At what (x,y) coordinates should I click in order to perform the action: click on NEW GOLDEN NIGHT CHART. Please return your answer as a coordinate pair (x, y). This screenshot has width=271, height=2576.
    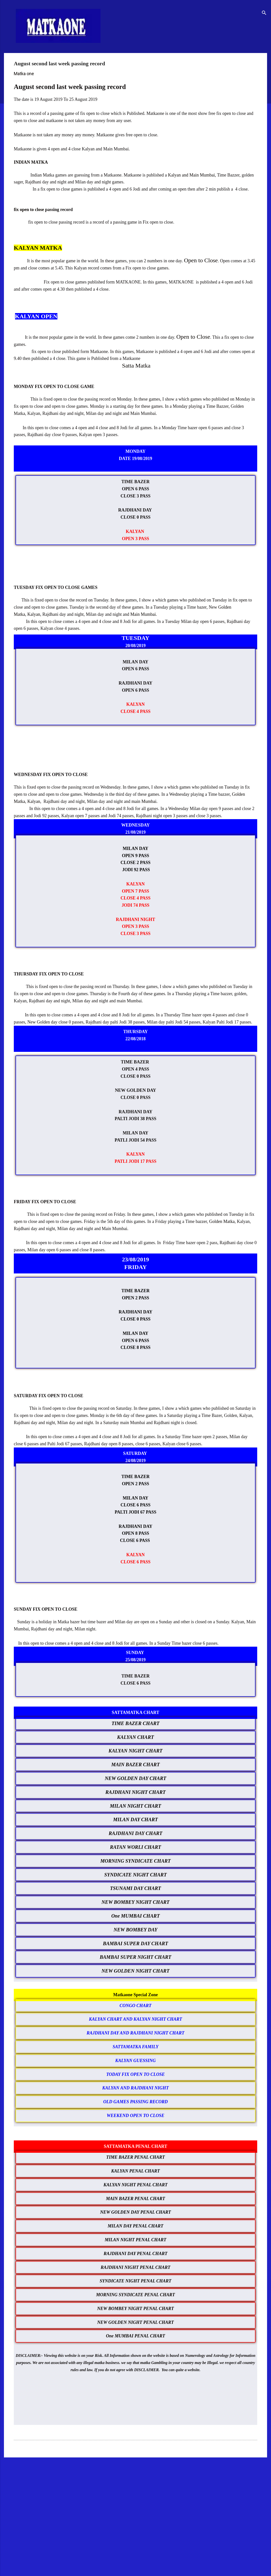
    Looking at the image, I should click on (135, 1971).